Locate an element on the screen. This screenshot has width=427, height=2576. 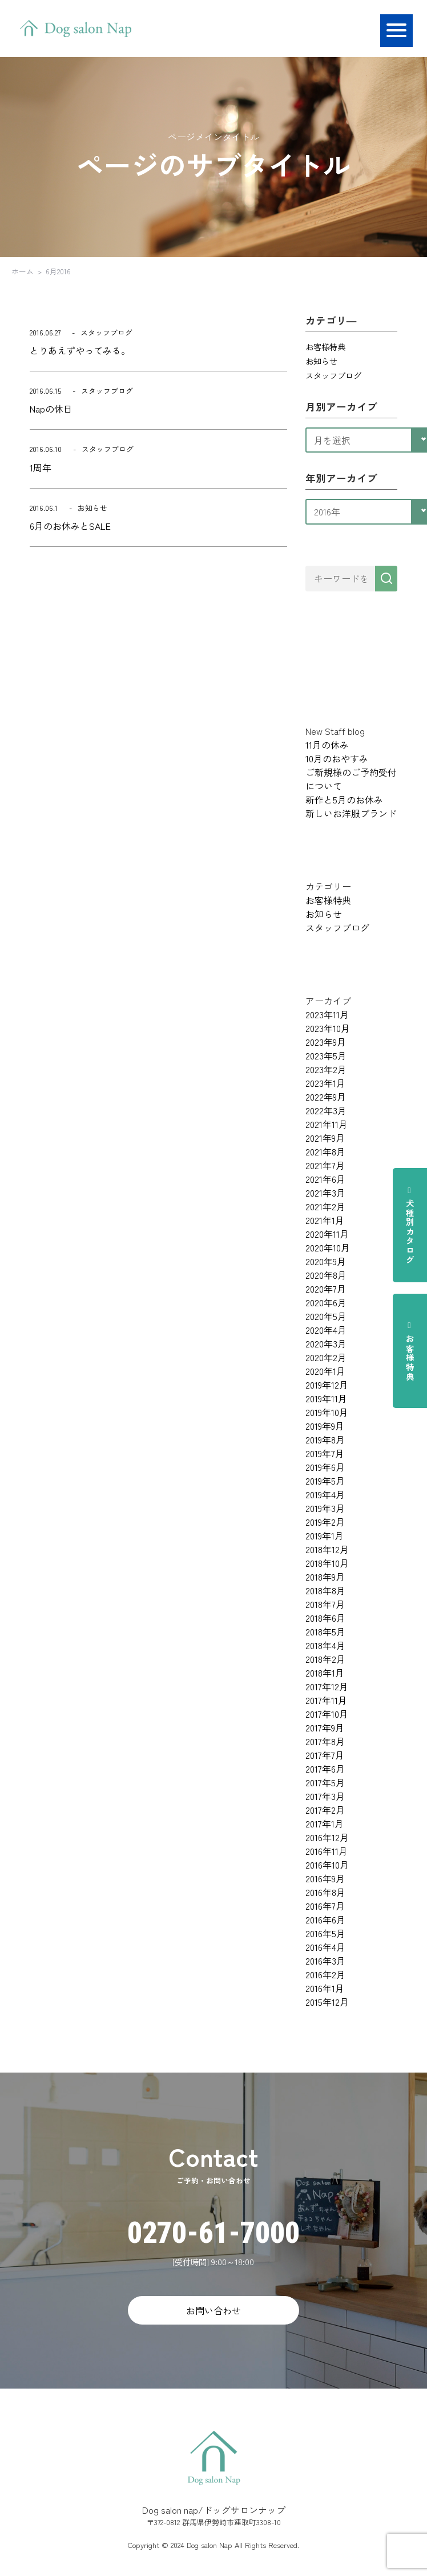
2019年6月 is located at coordinates (325, 1467).